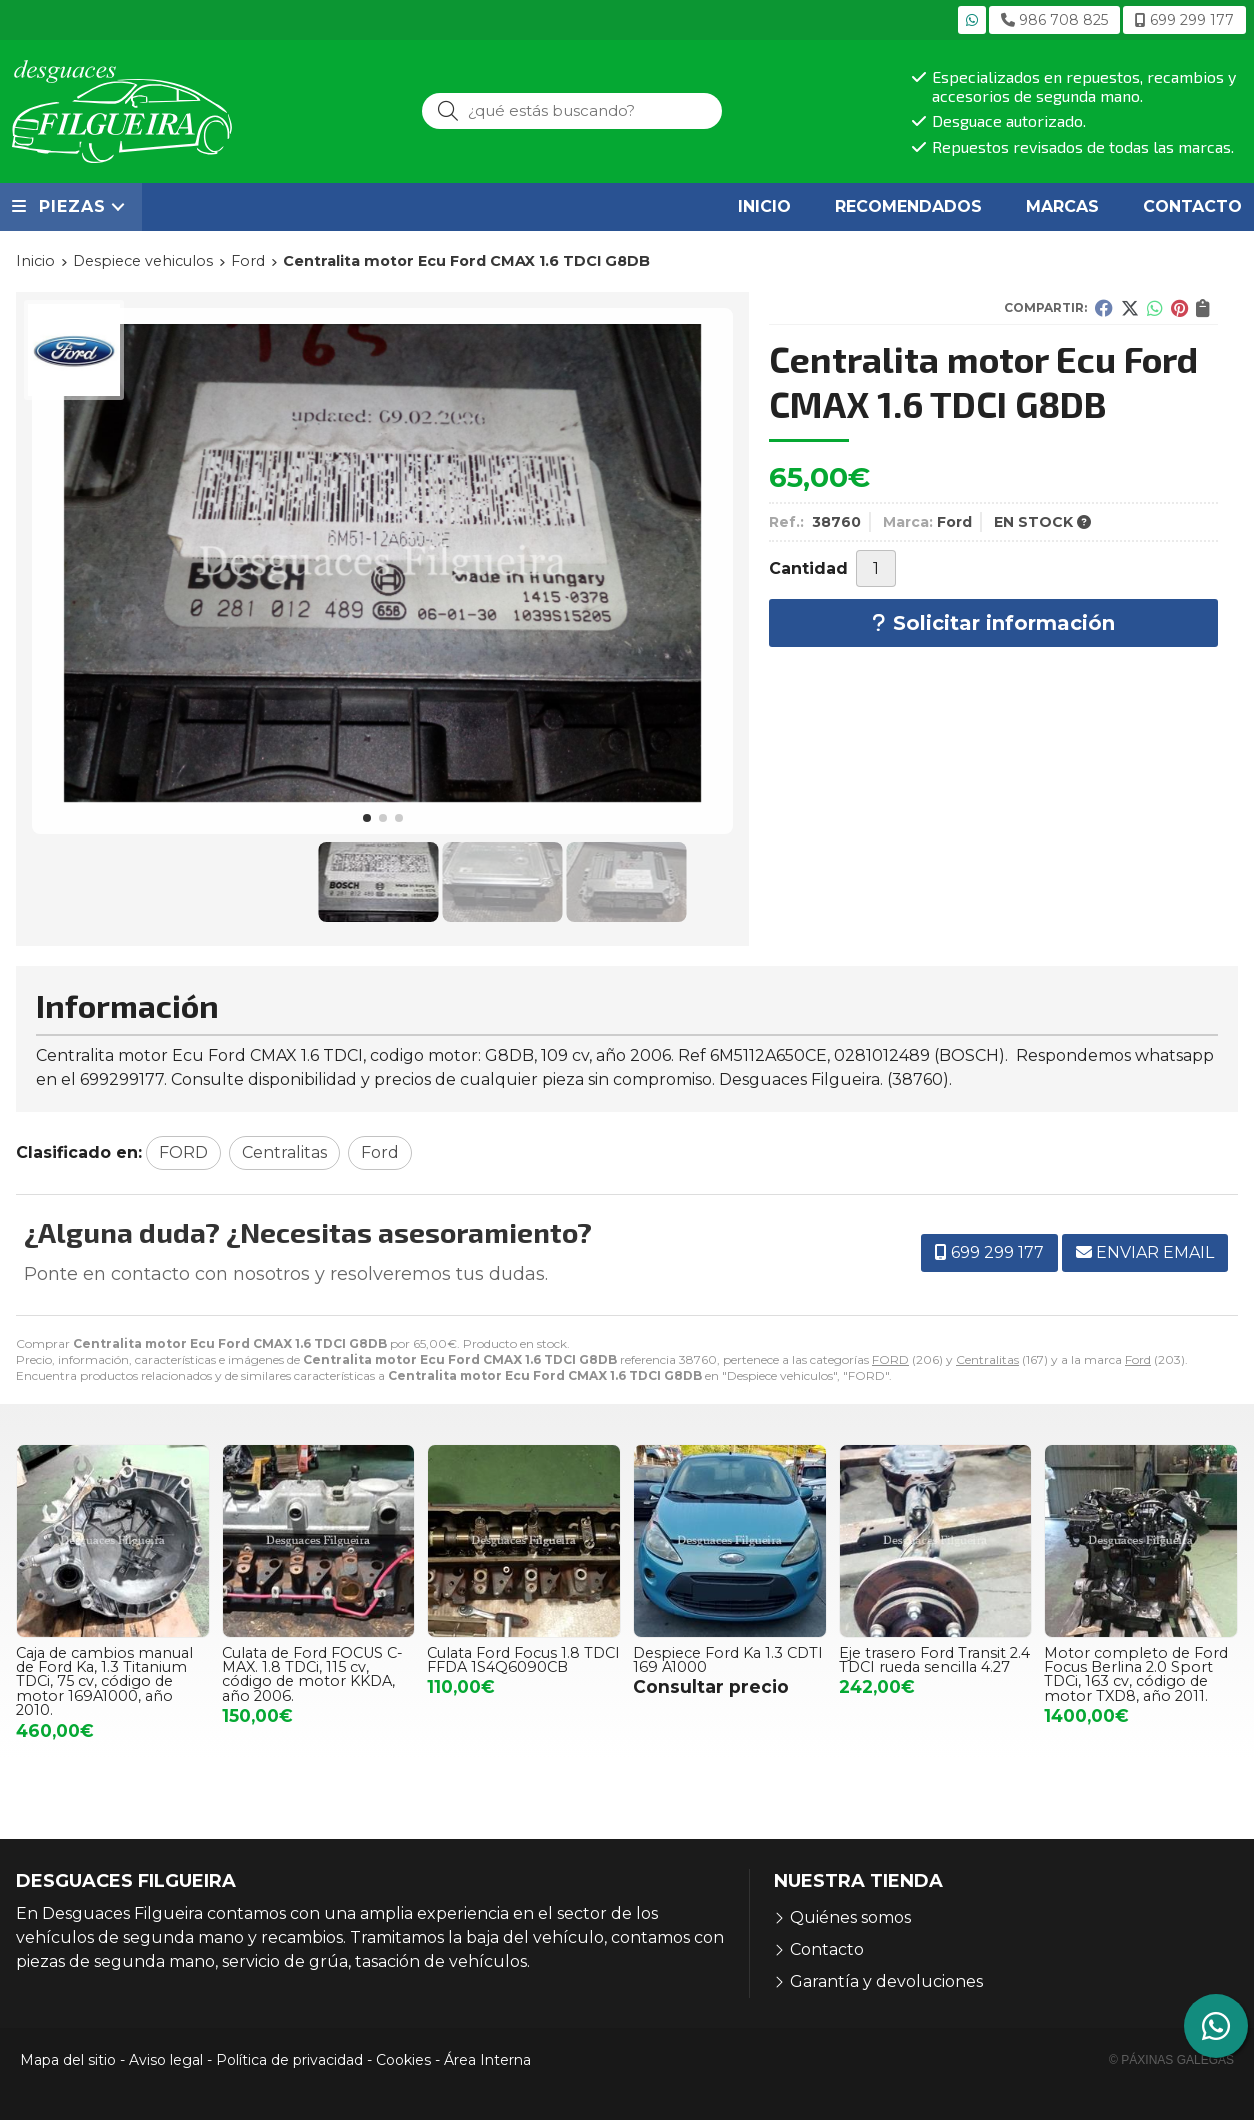 This screenshot has height=2120, width=1254. What do you see at coordinates (289, 2060) in the screenshot?
I see `Política de privacidad` at bounding box center [289, 2060].